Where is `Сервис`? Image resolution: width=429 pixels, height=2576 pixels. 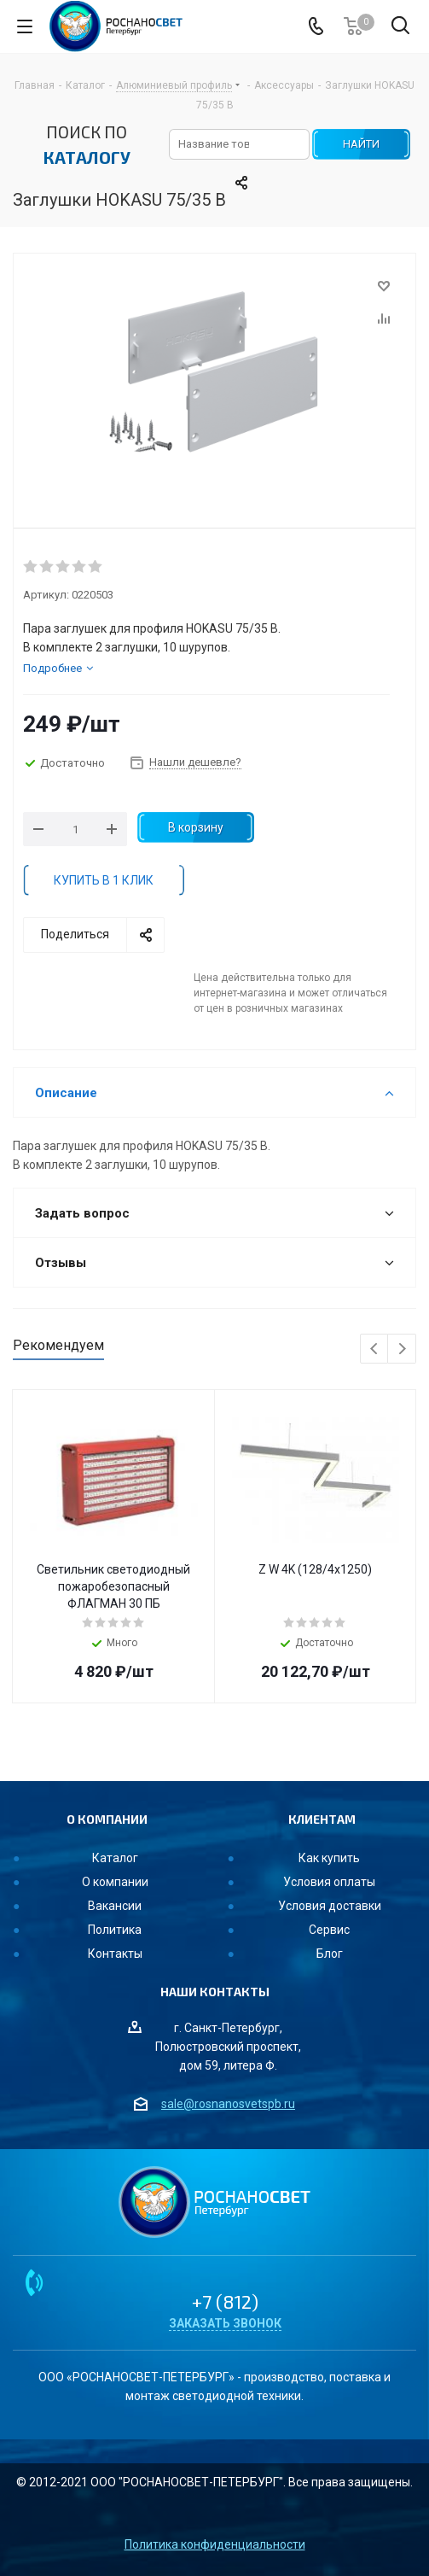
Сервис is located at coordinates (329, 1929).